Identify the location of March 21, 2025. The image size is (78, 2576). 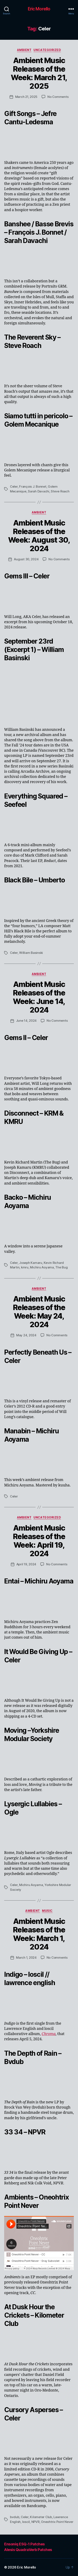
(26, 97).